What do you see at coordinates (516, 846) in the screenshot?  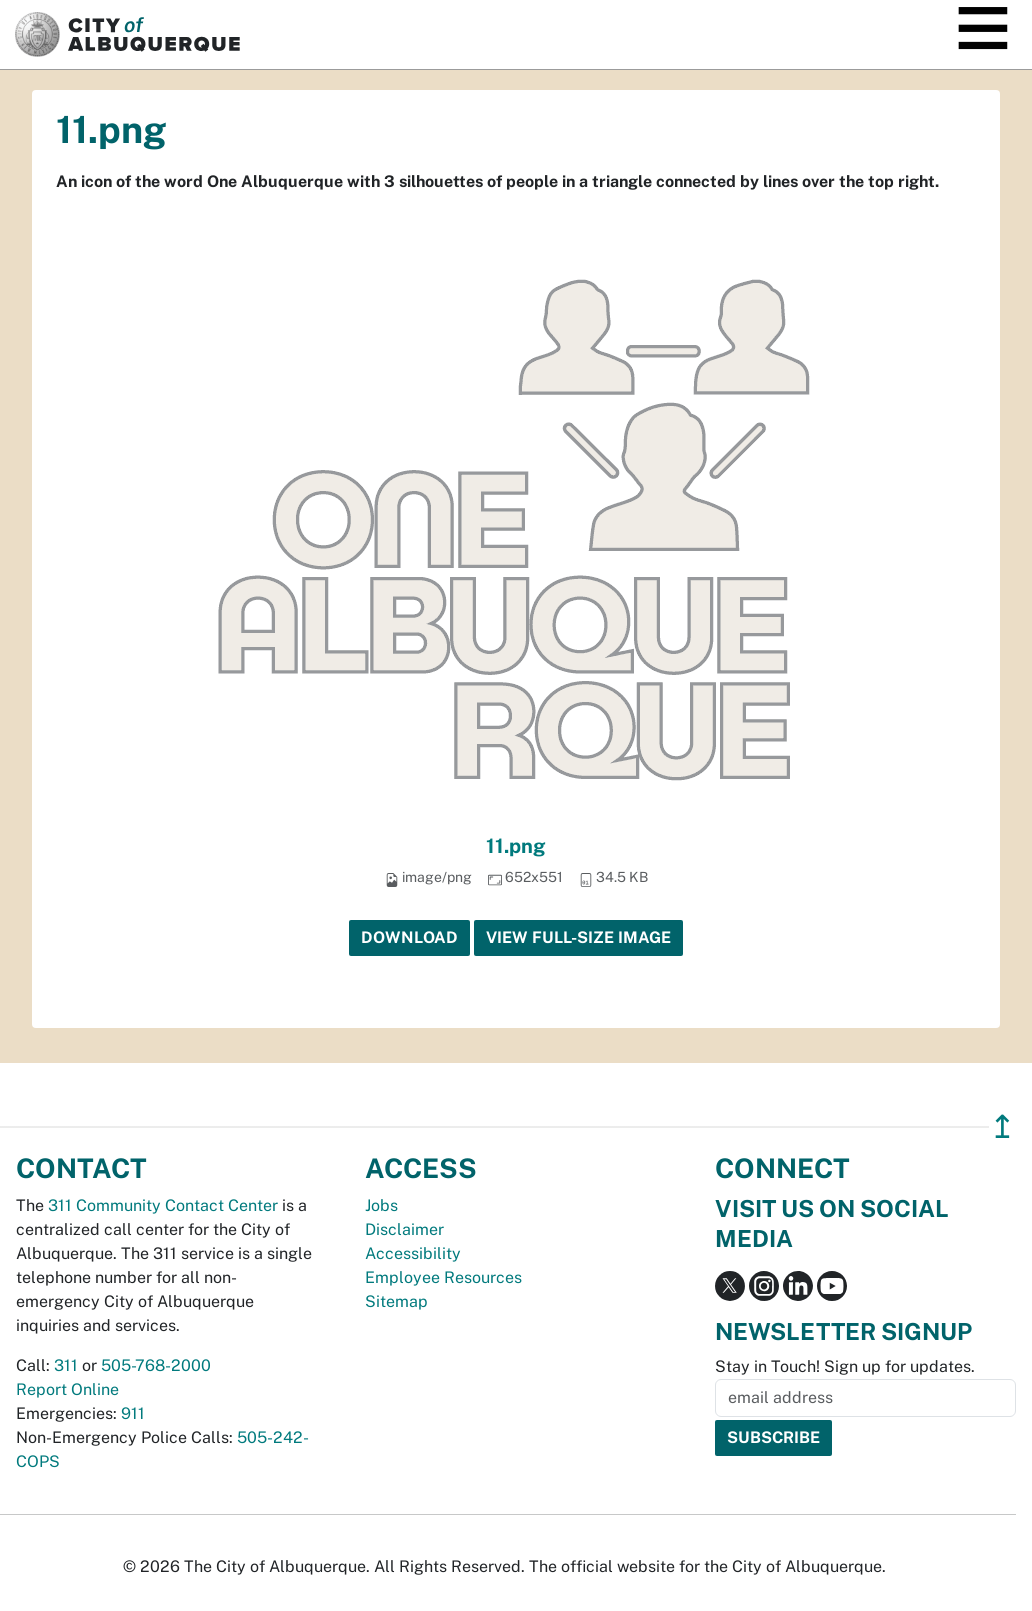 I see `11.png` at bounding box center [516, 846].